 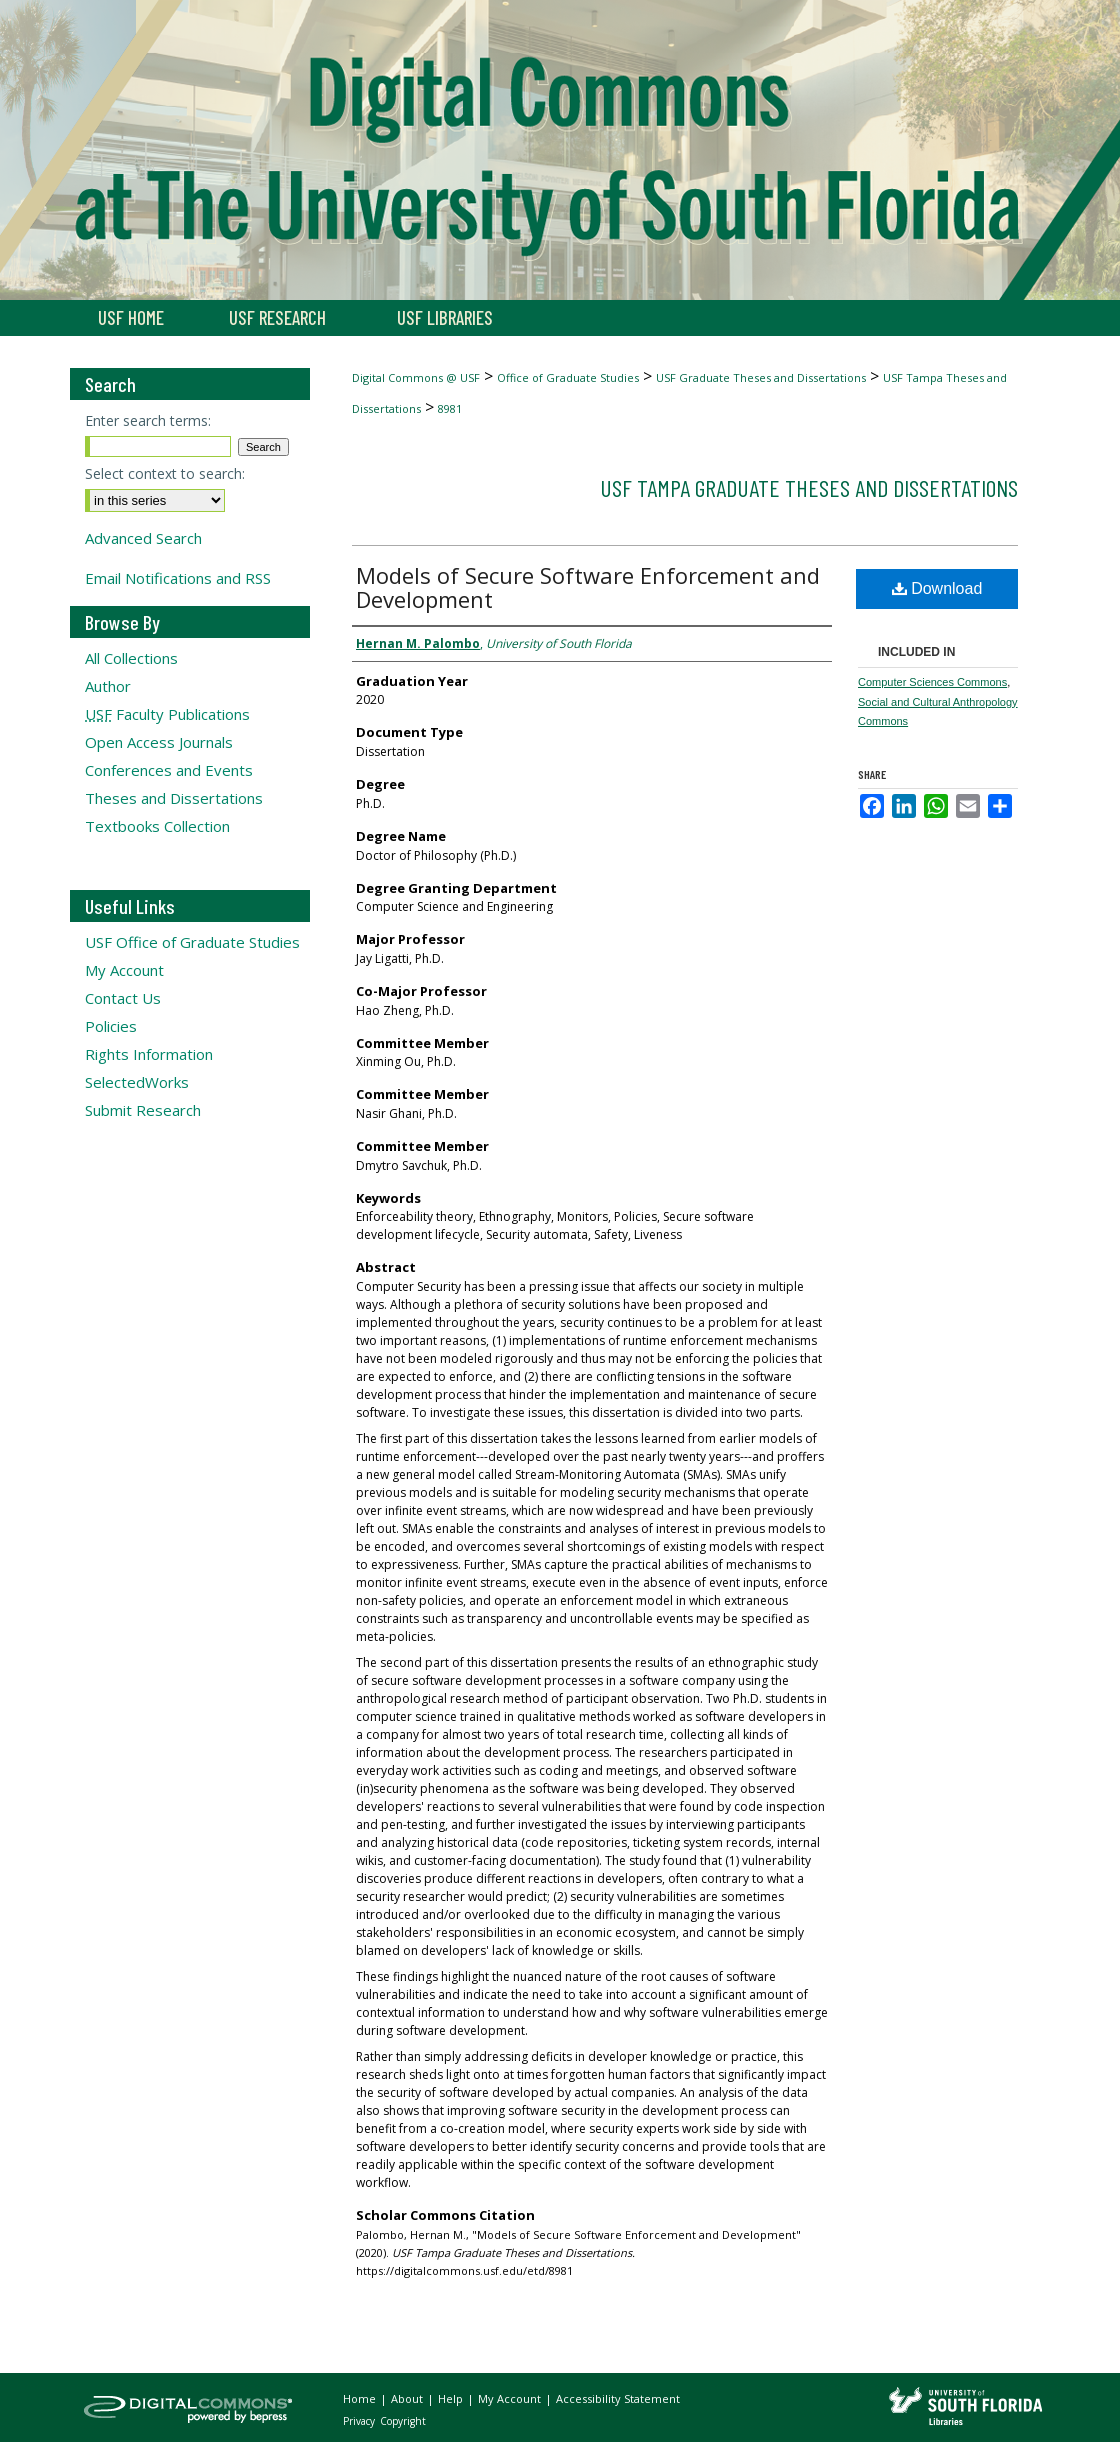 I want to click on Submit Research, so click(x=143, y=1110).